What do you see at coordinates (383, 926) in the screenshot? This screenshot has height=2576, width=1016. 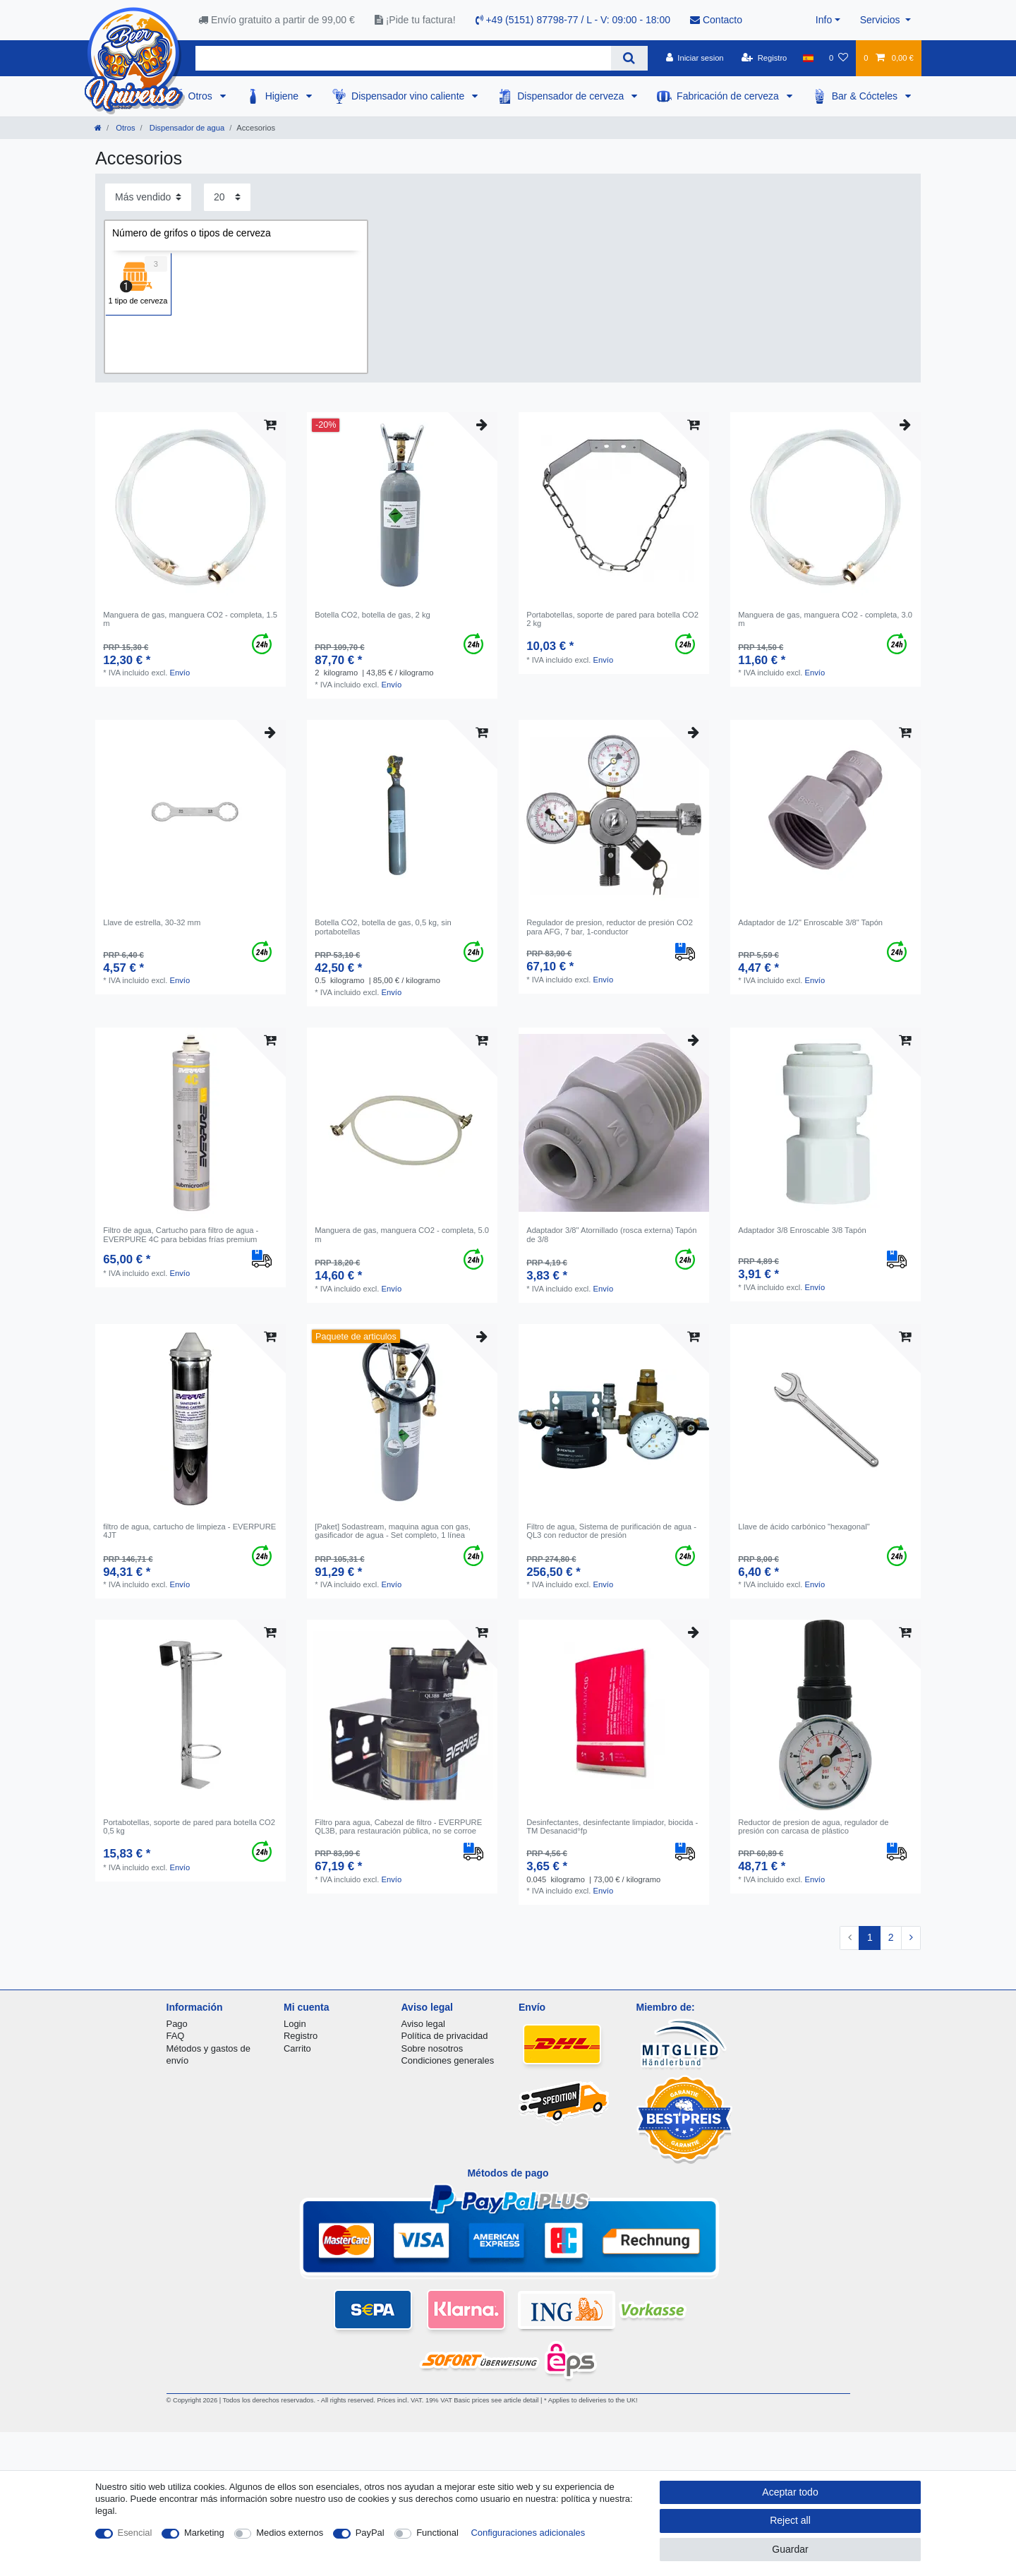 I see `Botella CO2, botella de gas, 0,5 kg, sin portabotellas` at bounding box center [383, 926].